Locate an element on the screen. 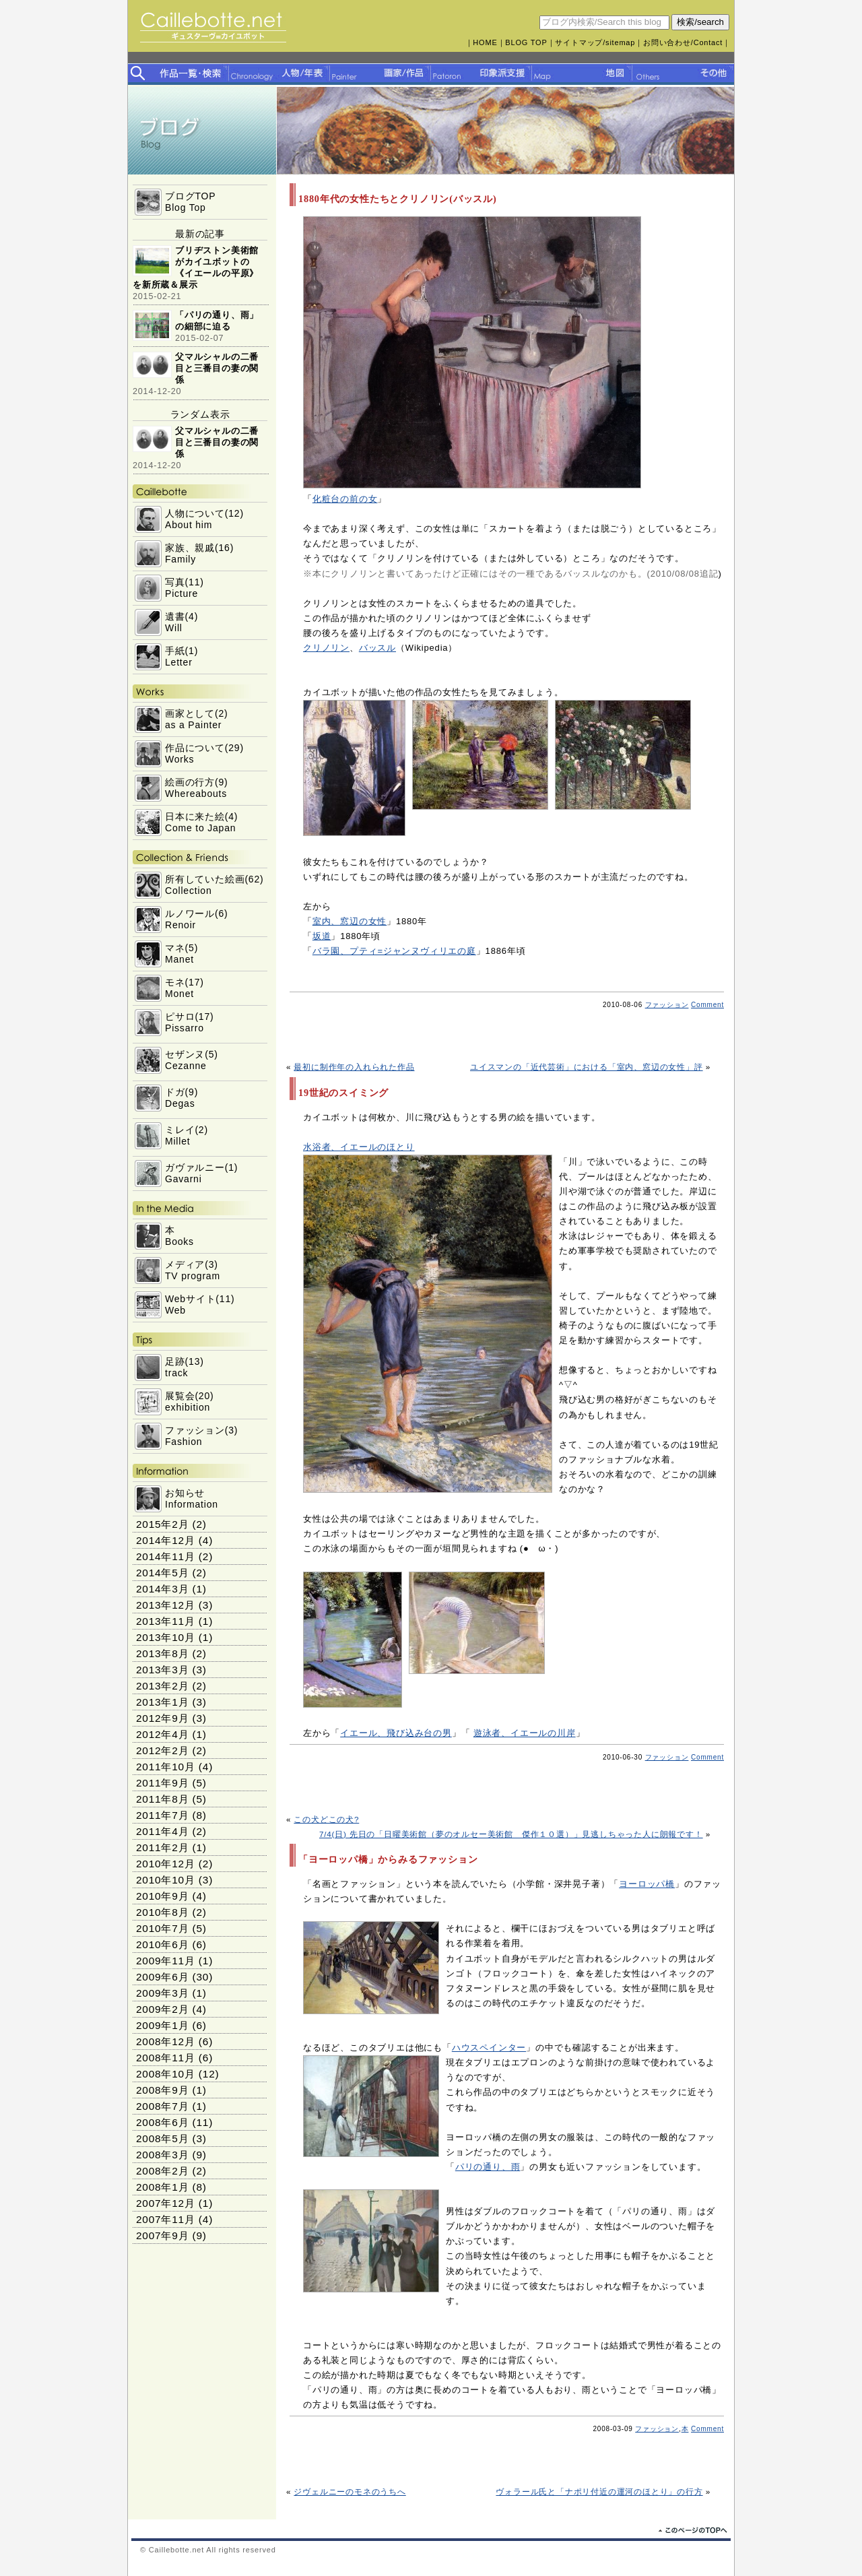 Image resolution: width=862 pixels, height=2576 pixels. 坂道 is located at coordinates (321, 936).